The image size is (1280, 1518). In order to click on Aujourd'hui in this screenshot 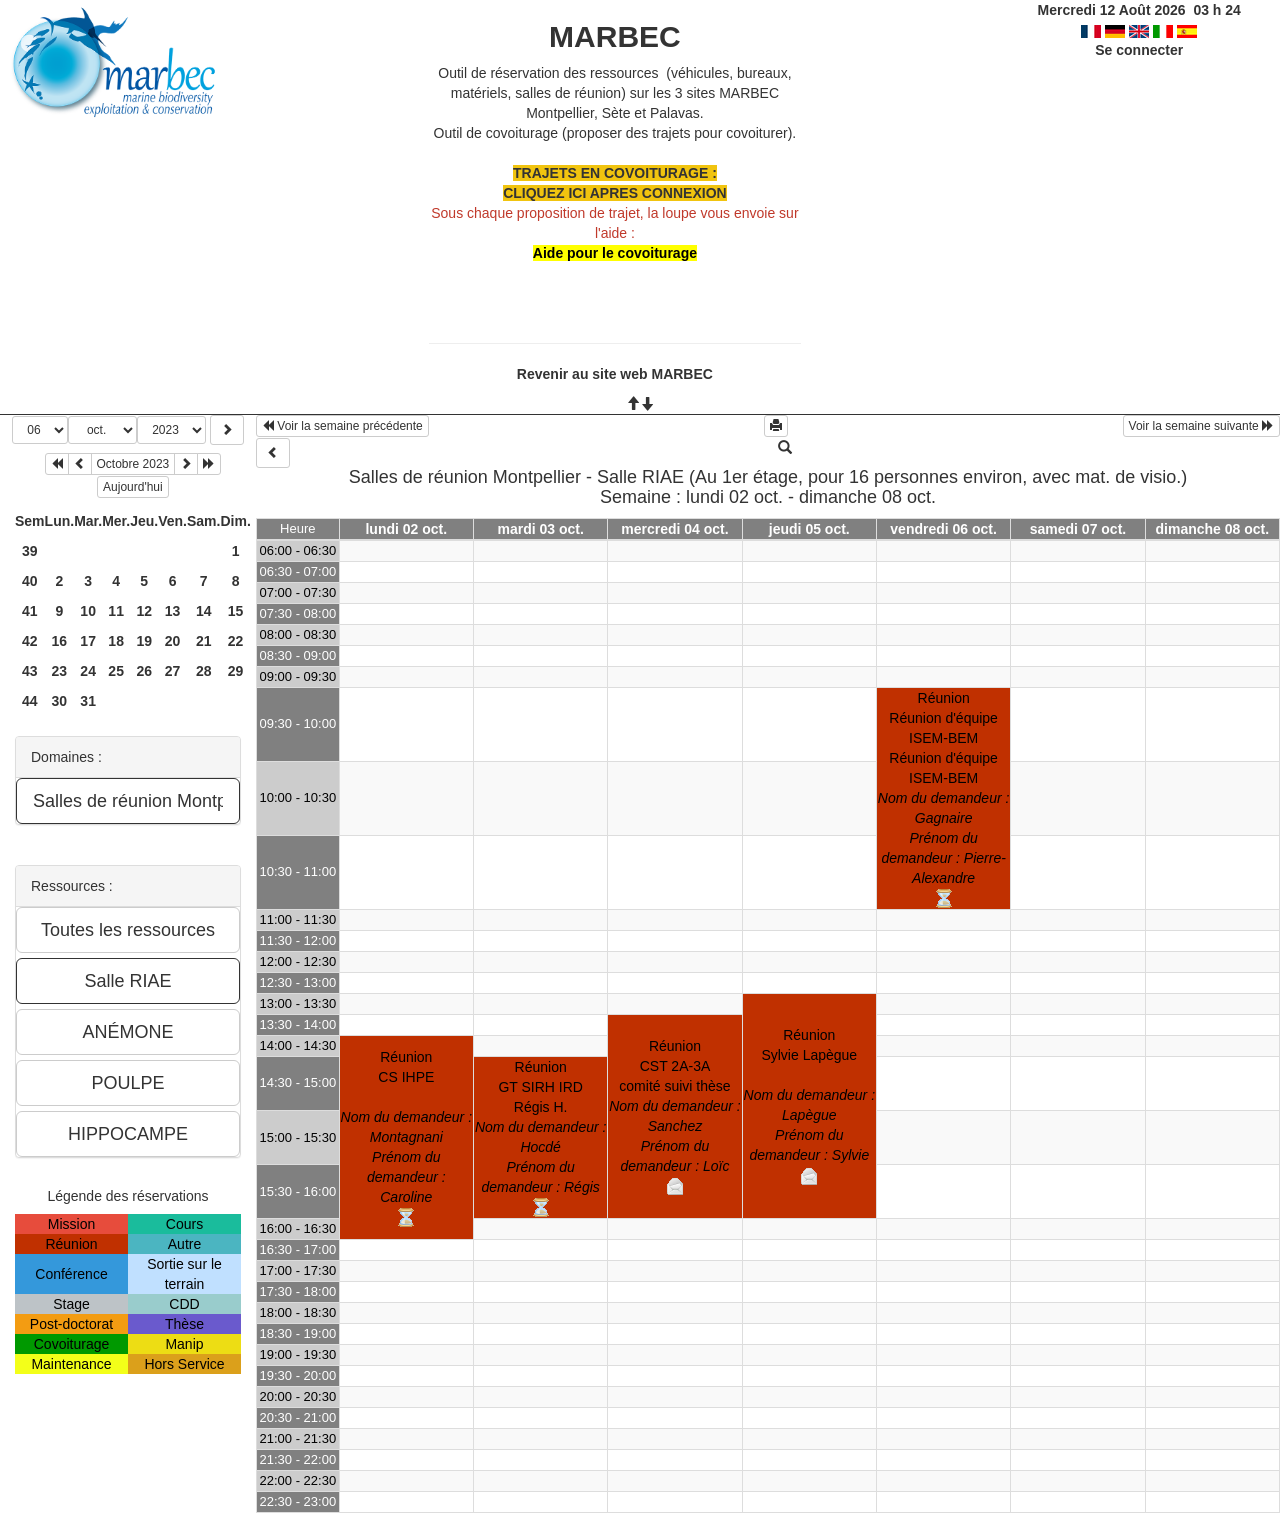, I will do `click(133, 487)`.